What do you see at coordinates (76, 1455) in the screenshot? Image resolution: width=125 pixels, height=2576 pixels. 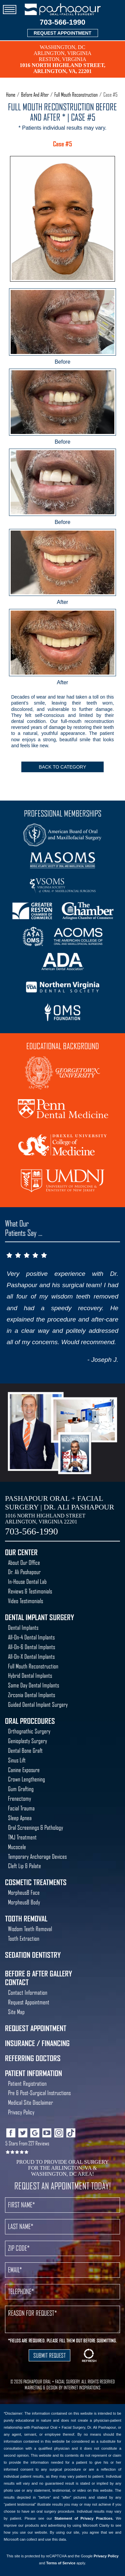 I see `Best Oral Surgeon Washington DC` at bounding box center [76, 1455].